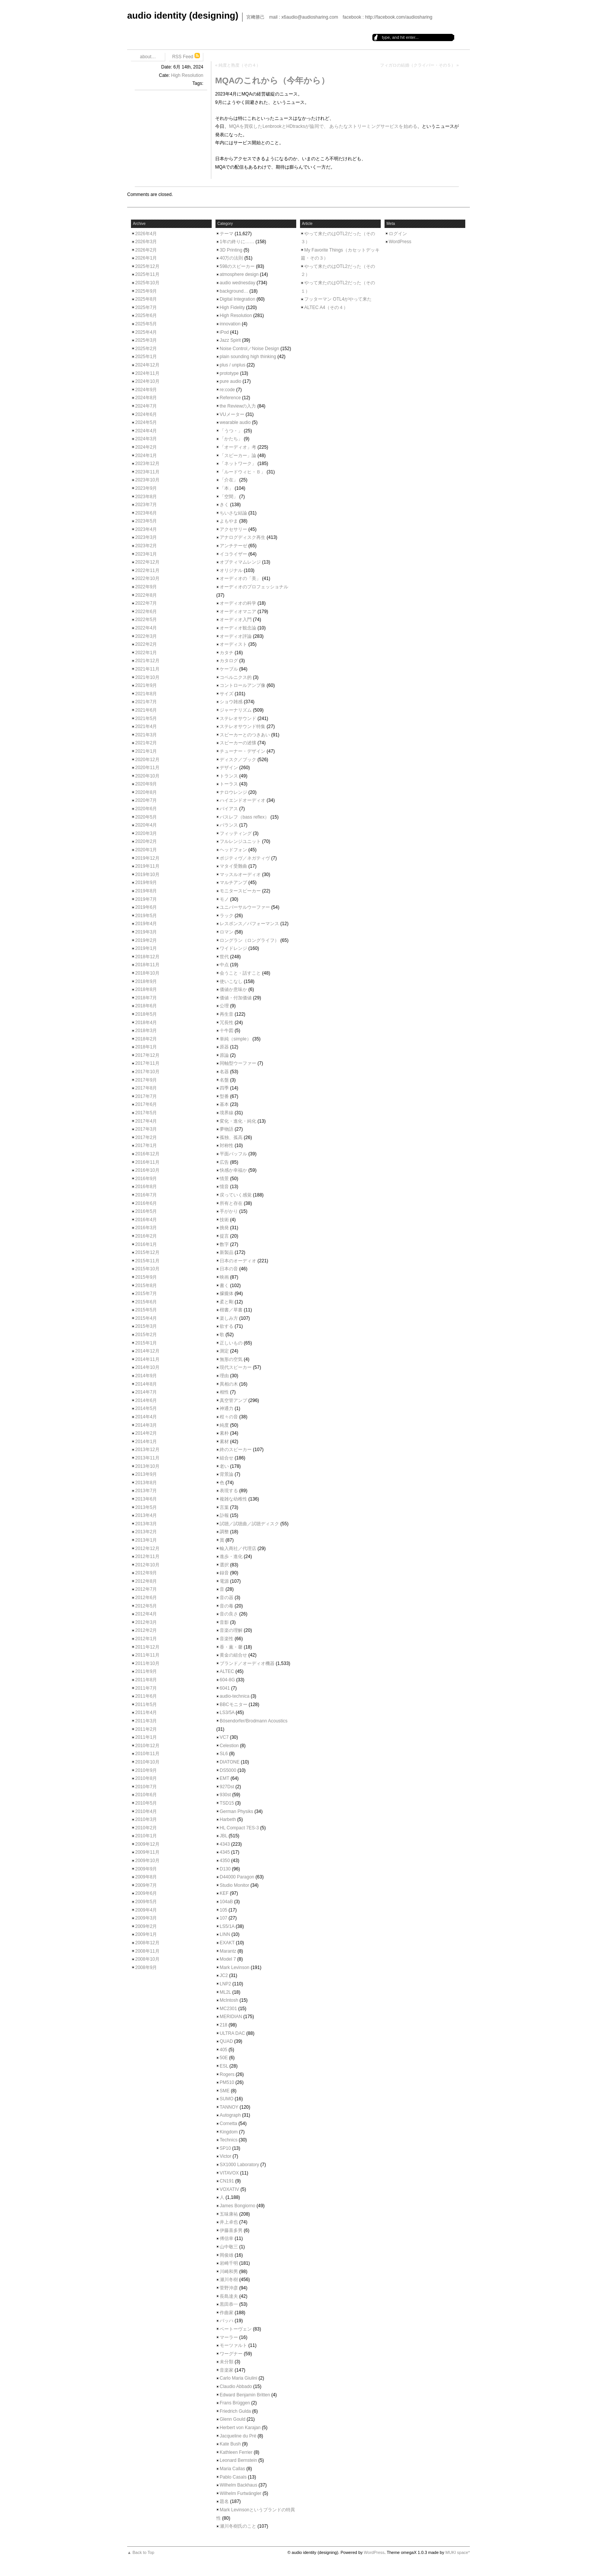  I want to click on 2014年5月, so click(146, 1408).